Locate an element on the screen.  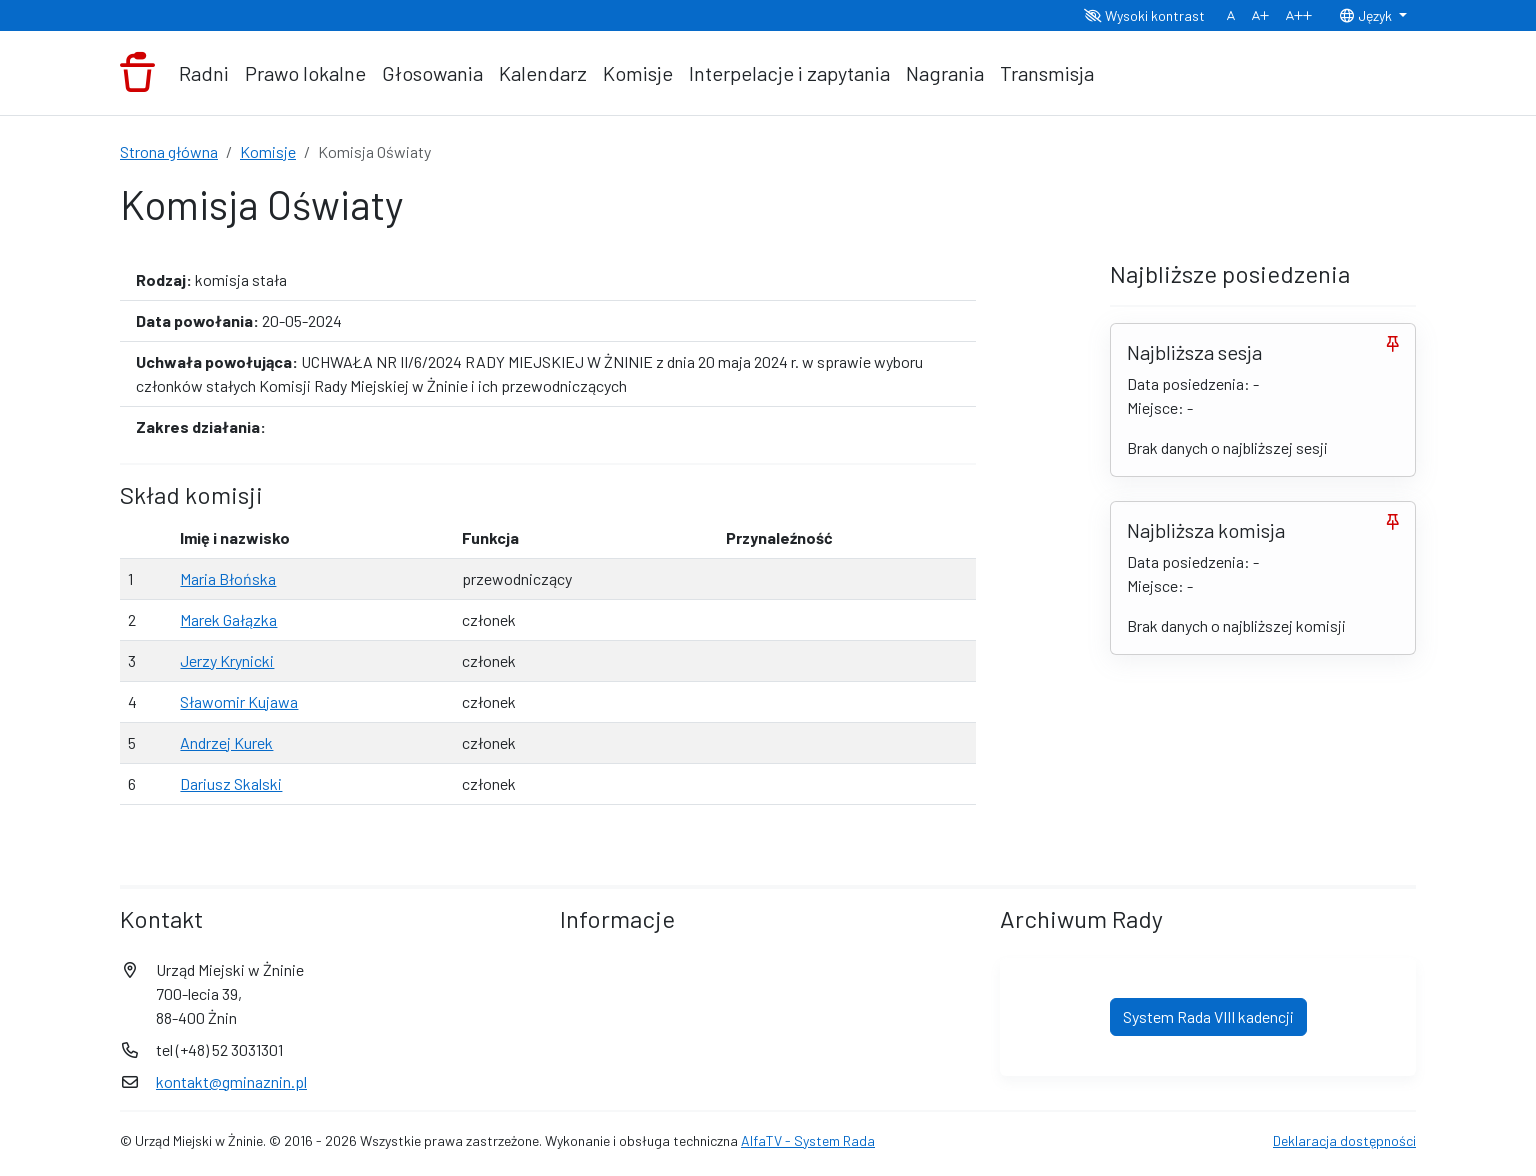
Interpelacje i zapytania is located at coordinates (789, 73).